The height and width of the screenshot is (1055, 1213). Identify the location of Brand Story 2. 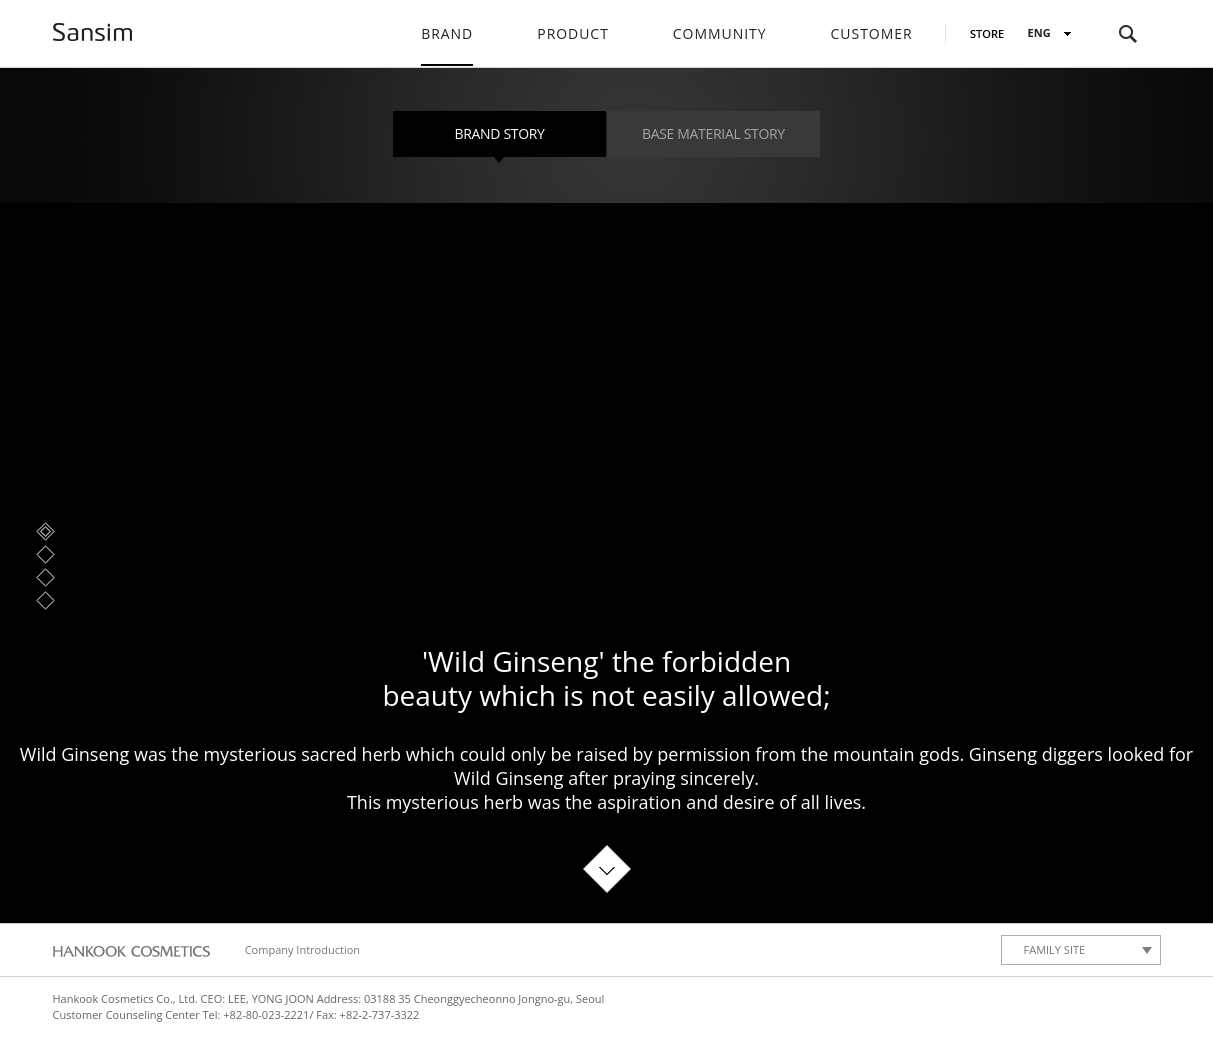
(45, 554).